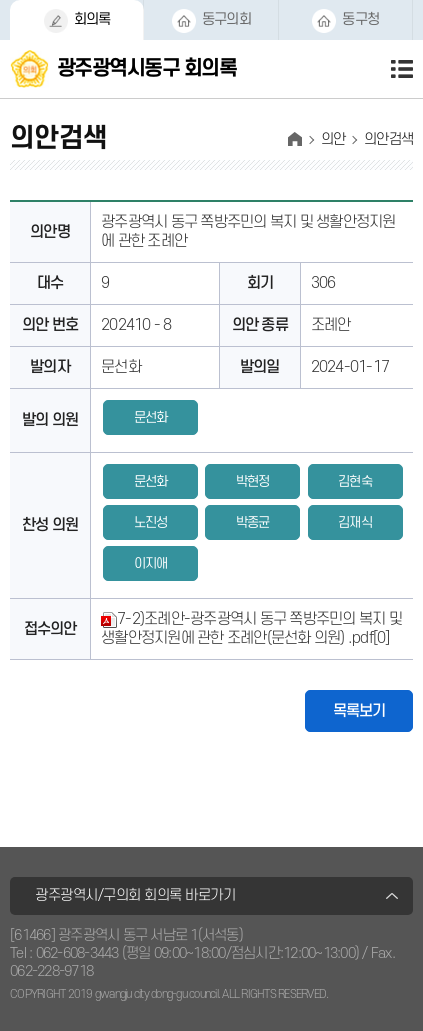 The image size is (423, 1031). What do you see at coordinates (295, 139) in the screenshot?
I see `홈으로` at bounding box center [295, 139].